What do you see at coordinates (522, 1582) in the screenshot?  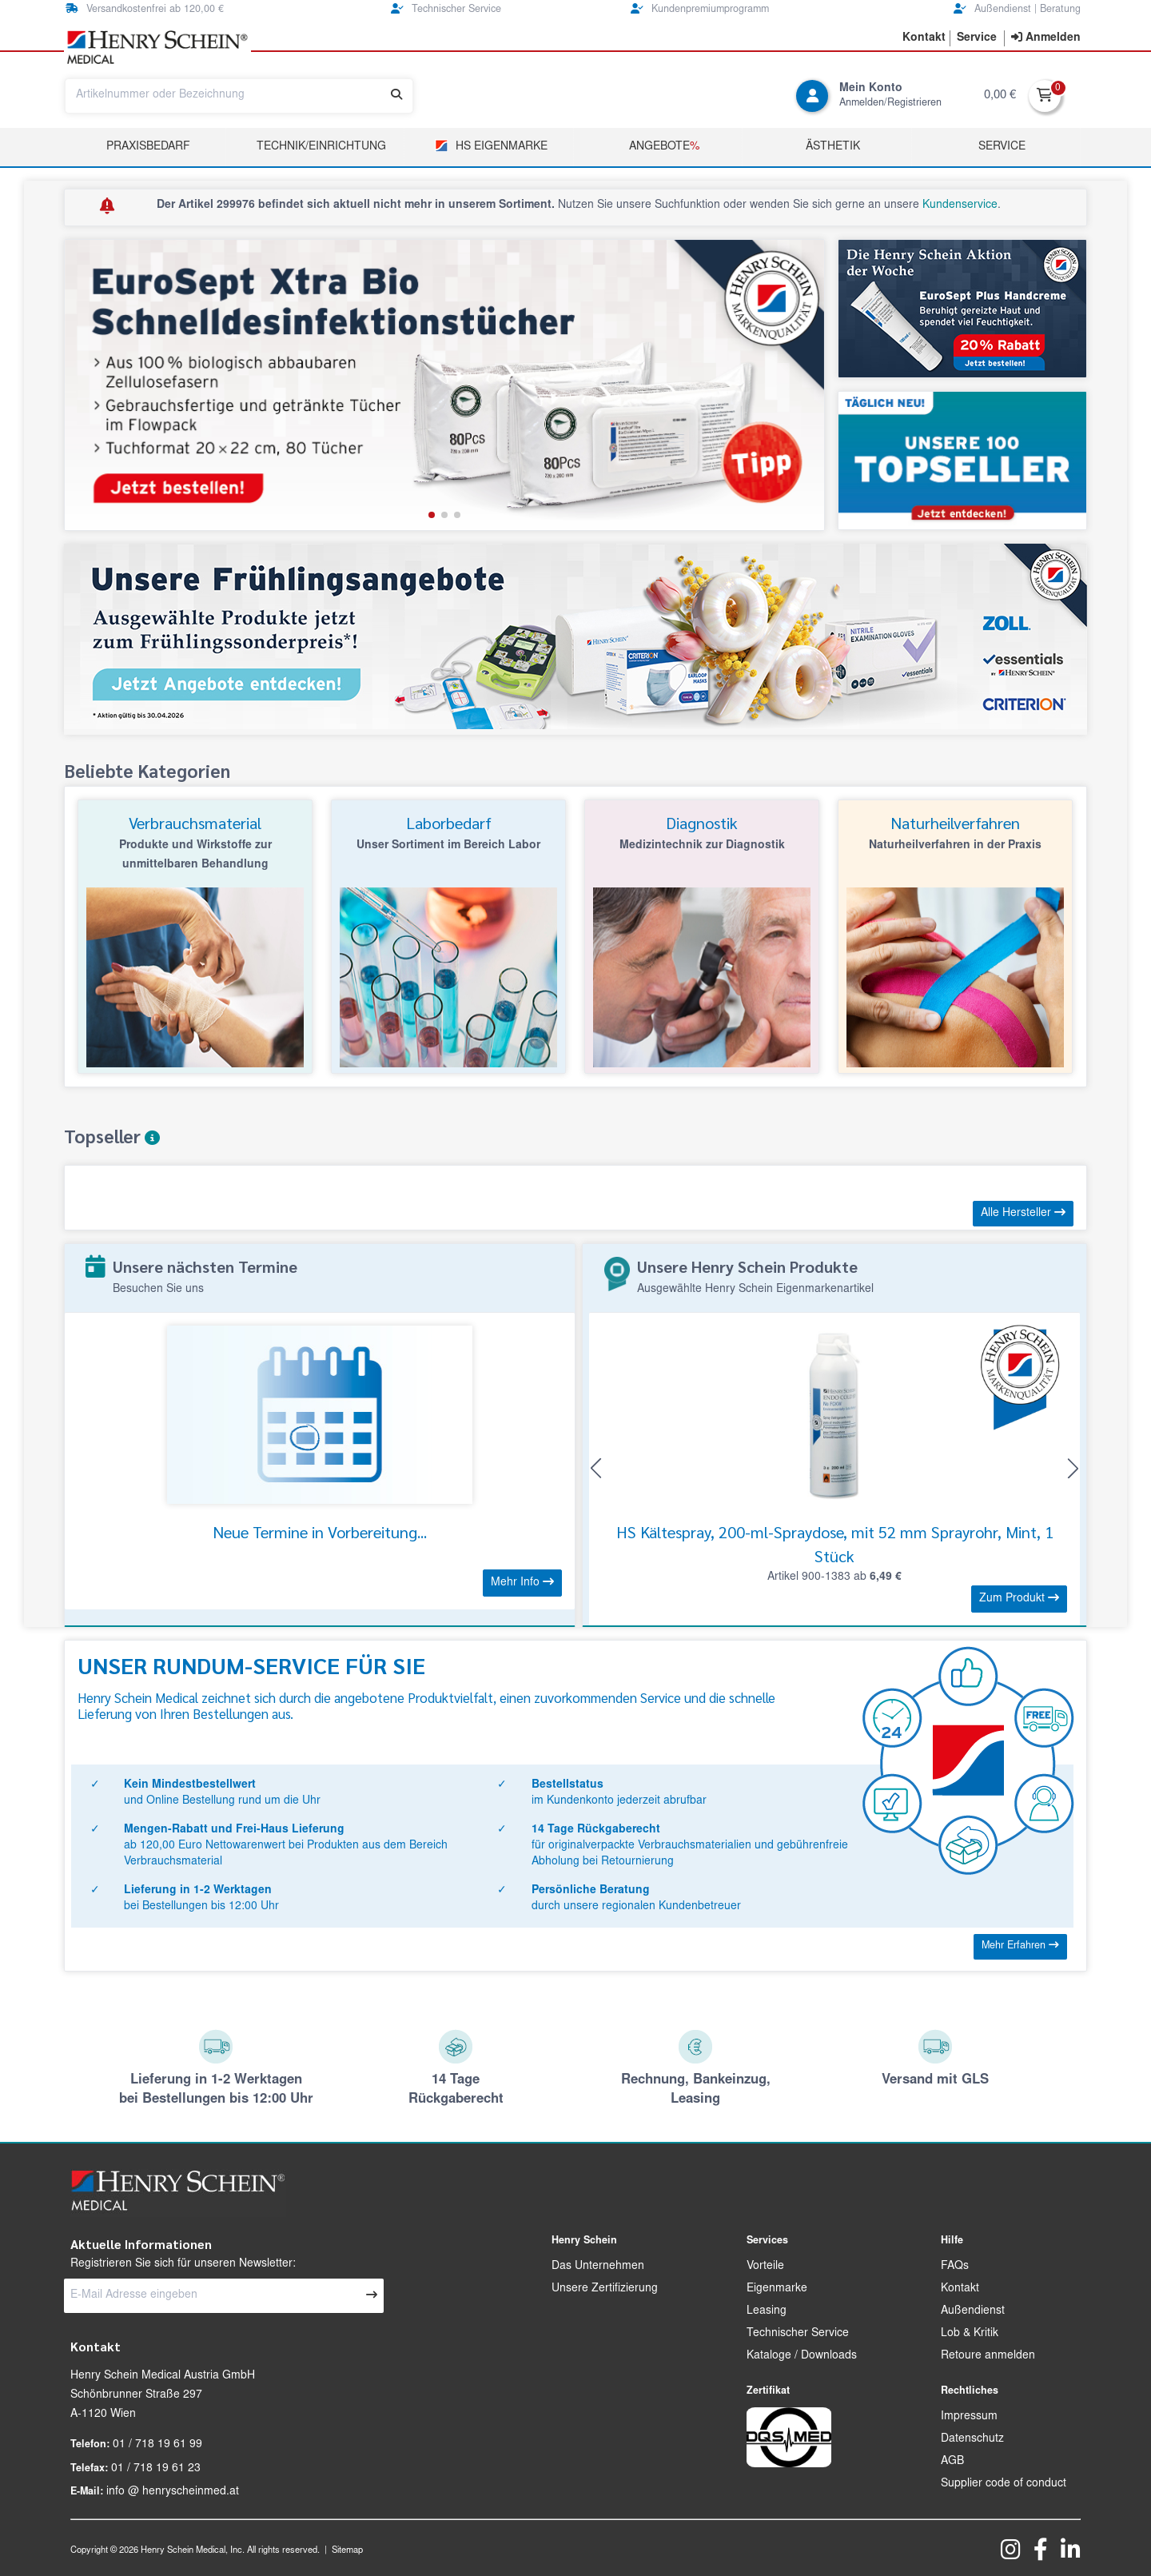 I see `Mehr Info` at bounding box center [522, 1582].